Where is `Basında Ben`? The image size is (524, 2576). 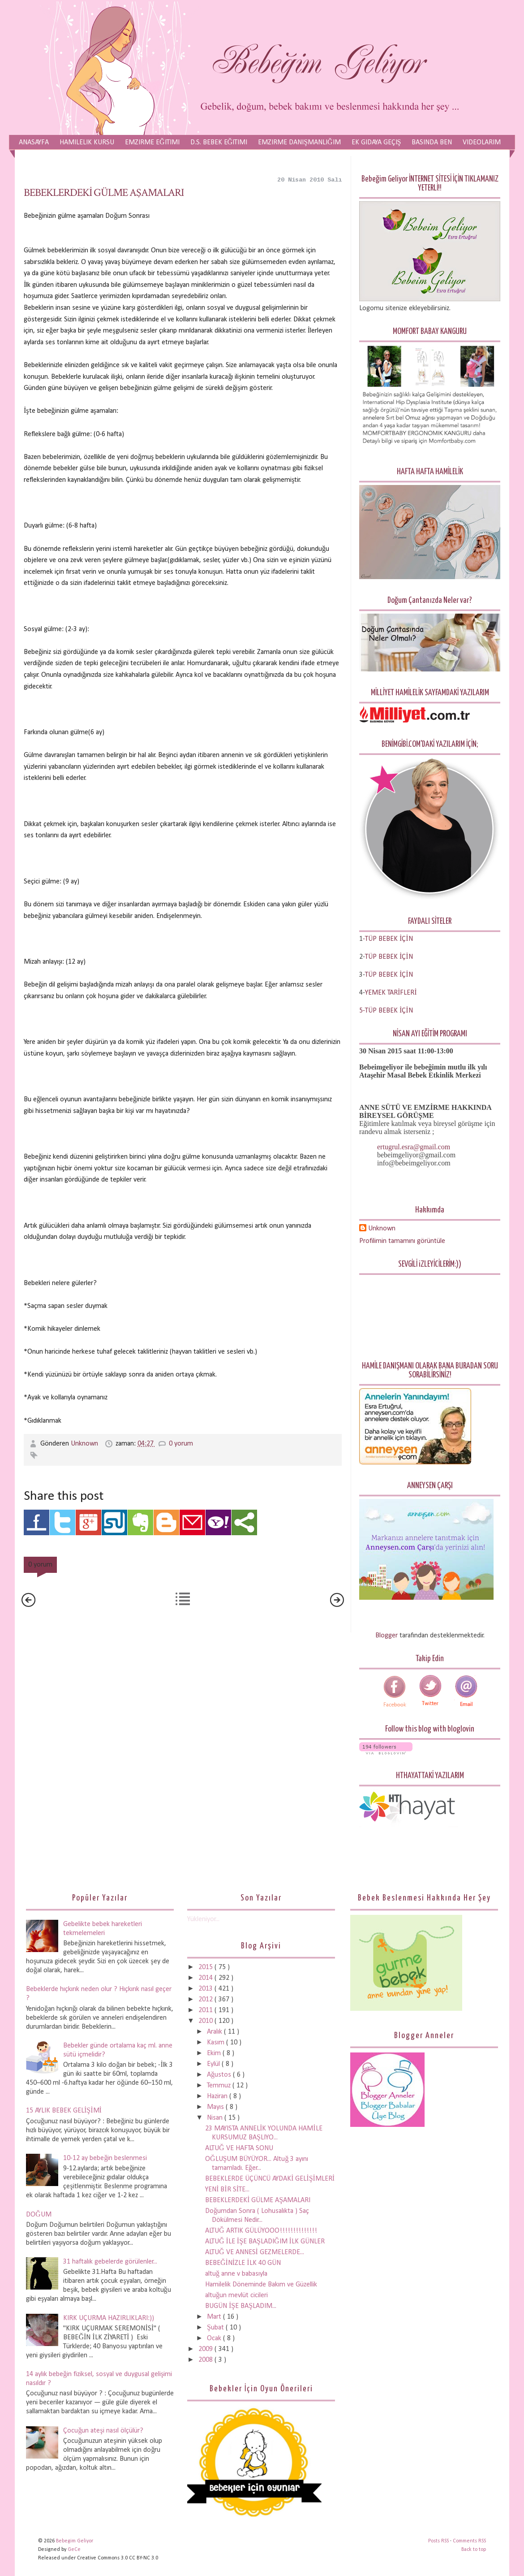 Basında Ben is located at coordinates (432, 142).